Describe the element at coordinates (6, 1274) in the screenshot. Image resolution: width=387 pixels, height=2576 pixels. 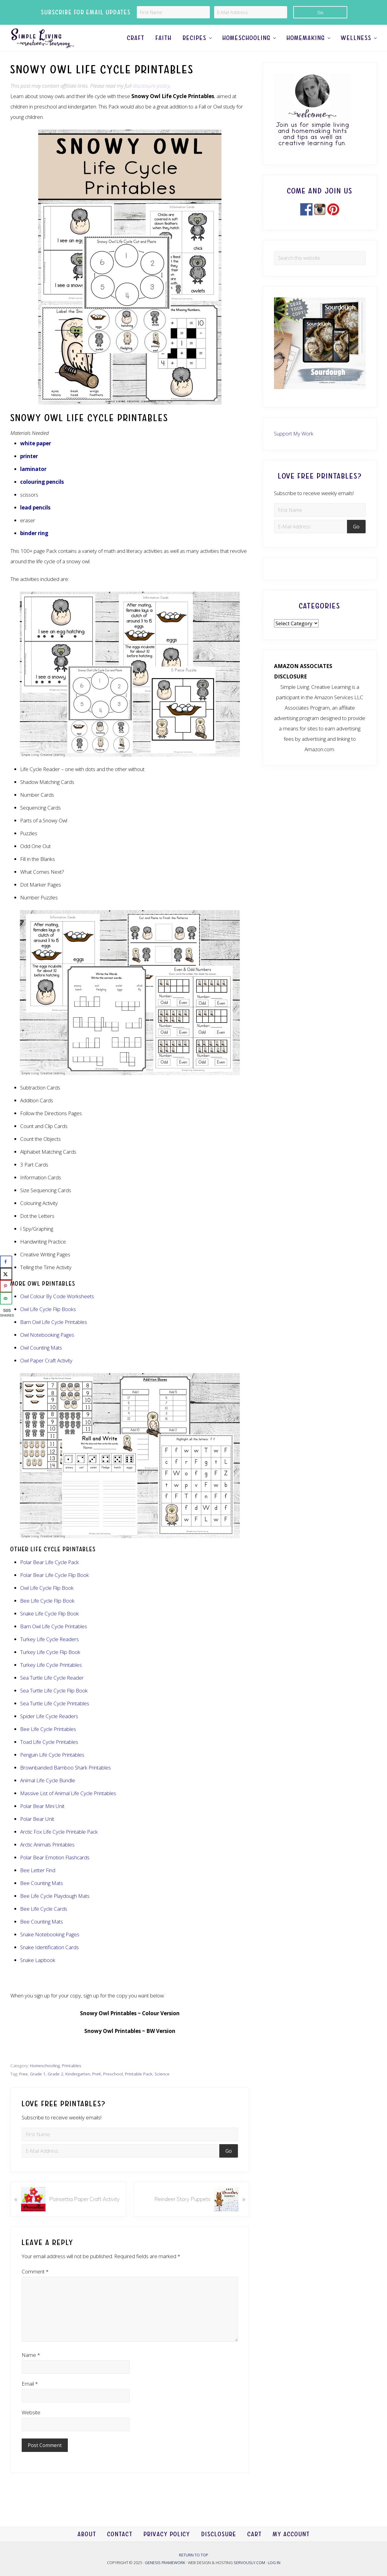
I see `[Share on X]` at that location.